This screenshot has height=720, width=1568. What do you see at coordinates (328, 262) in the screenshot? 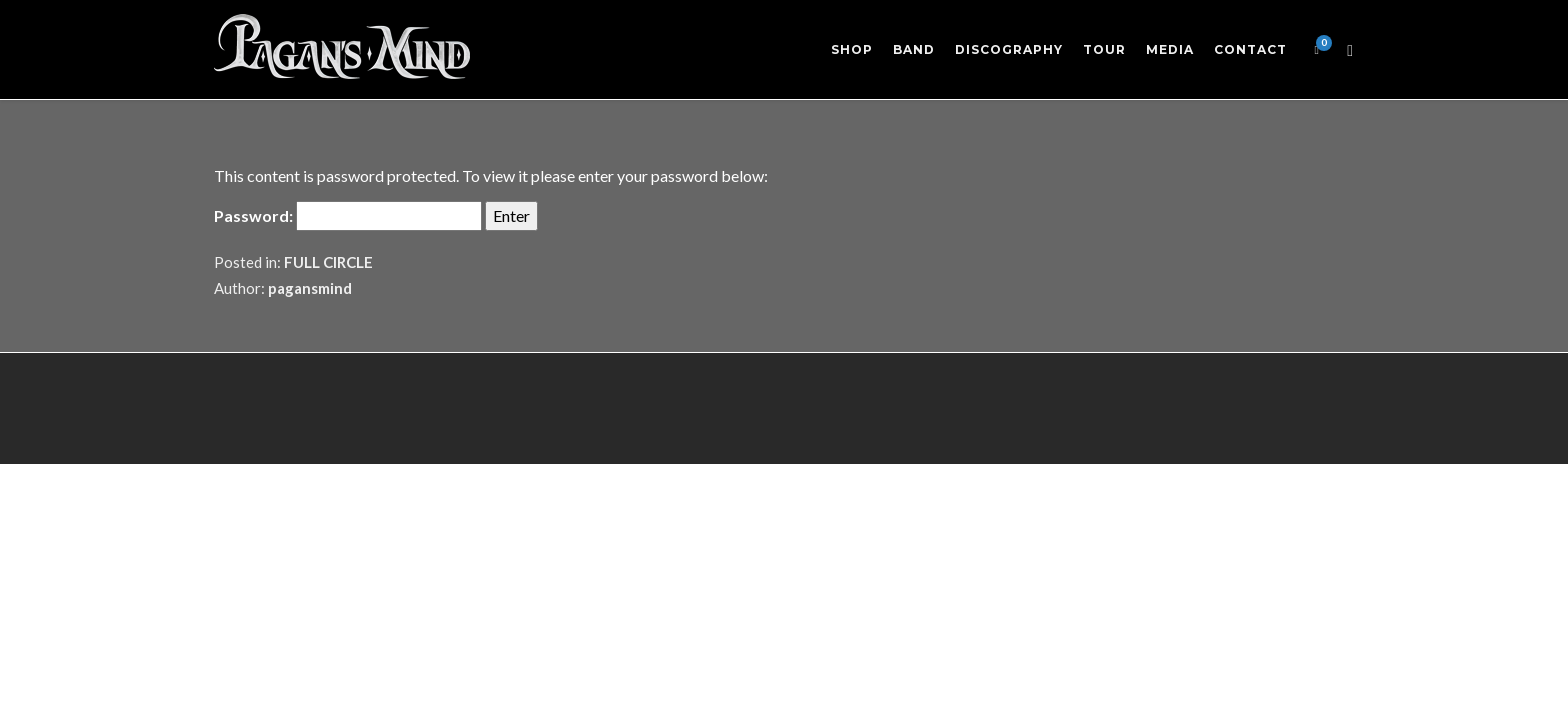
I see `FULL CIRCLE` at bounding box center [328, 262].